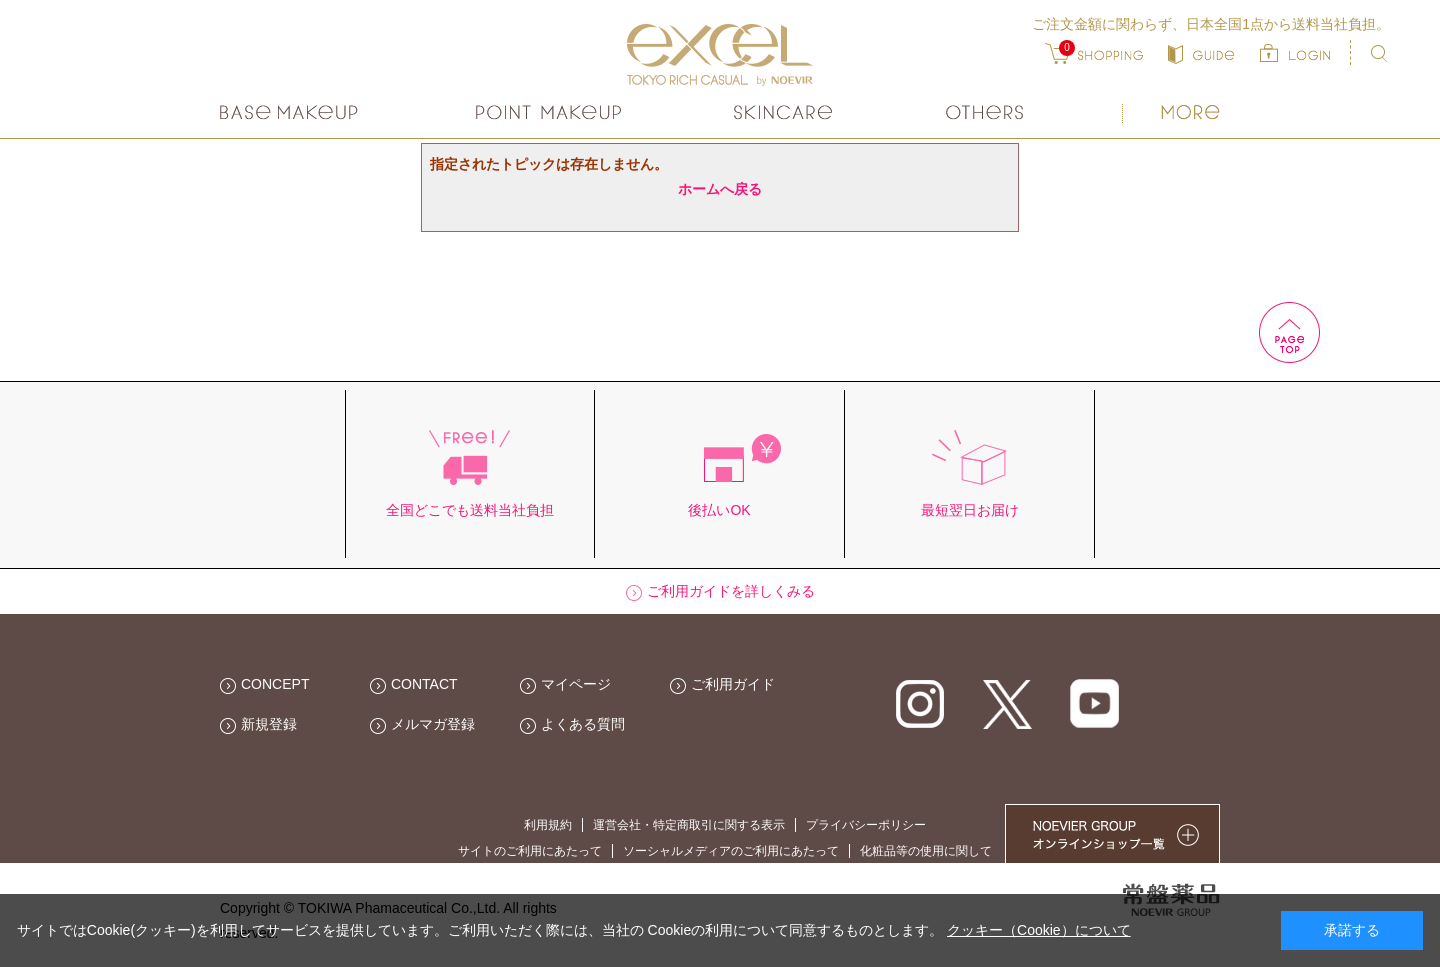  I want to click on CONTACT, so click(424, 684).